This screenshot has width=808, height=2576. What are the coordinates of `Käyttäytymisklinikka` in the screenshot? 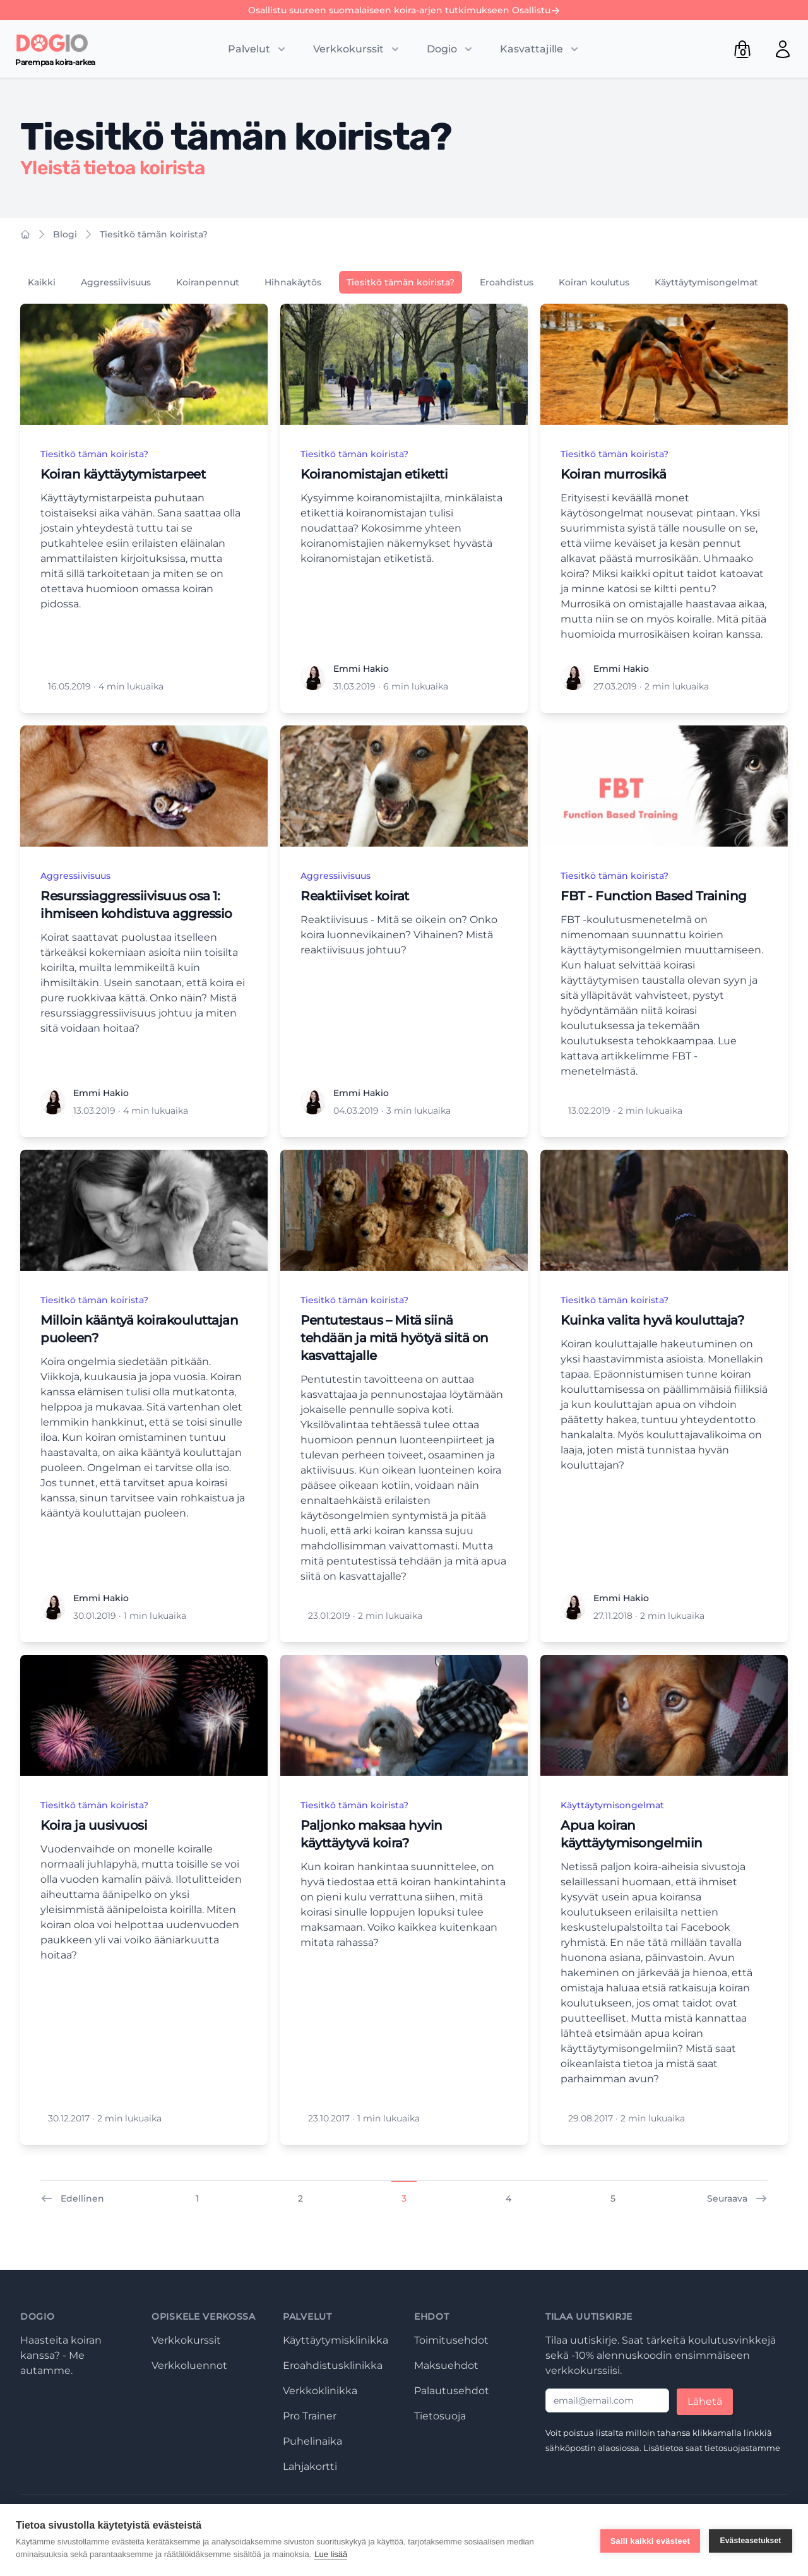 It's located at (335, 2340).